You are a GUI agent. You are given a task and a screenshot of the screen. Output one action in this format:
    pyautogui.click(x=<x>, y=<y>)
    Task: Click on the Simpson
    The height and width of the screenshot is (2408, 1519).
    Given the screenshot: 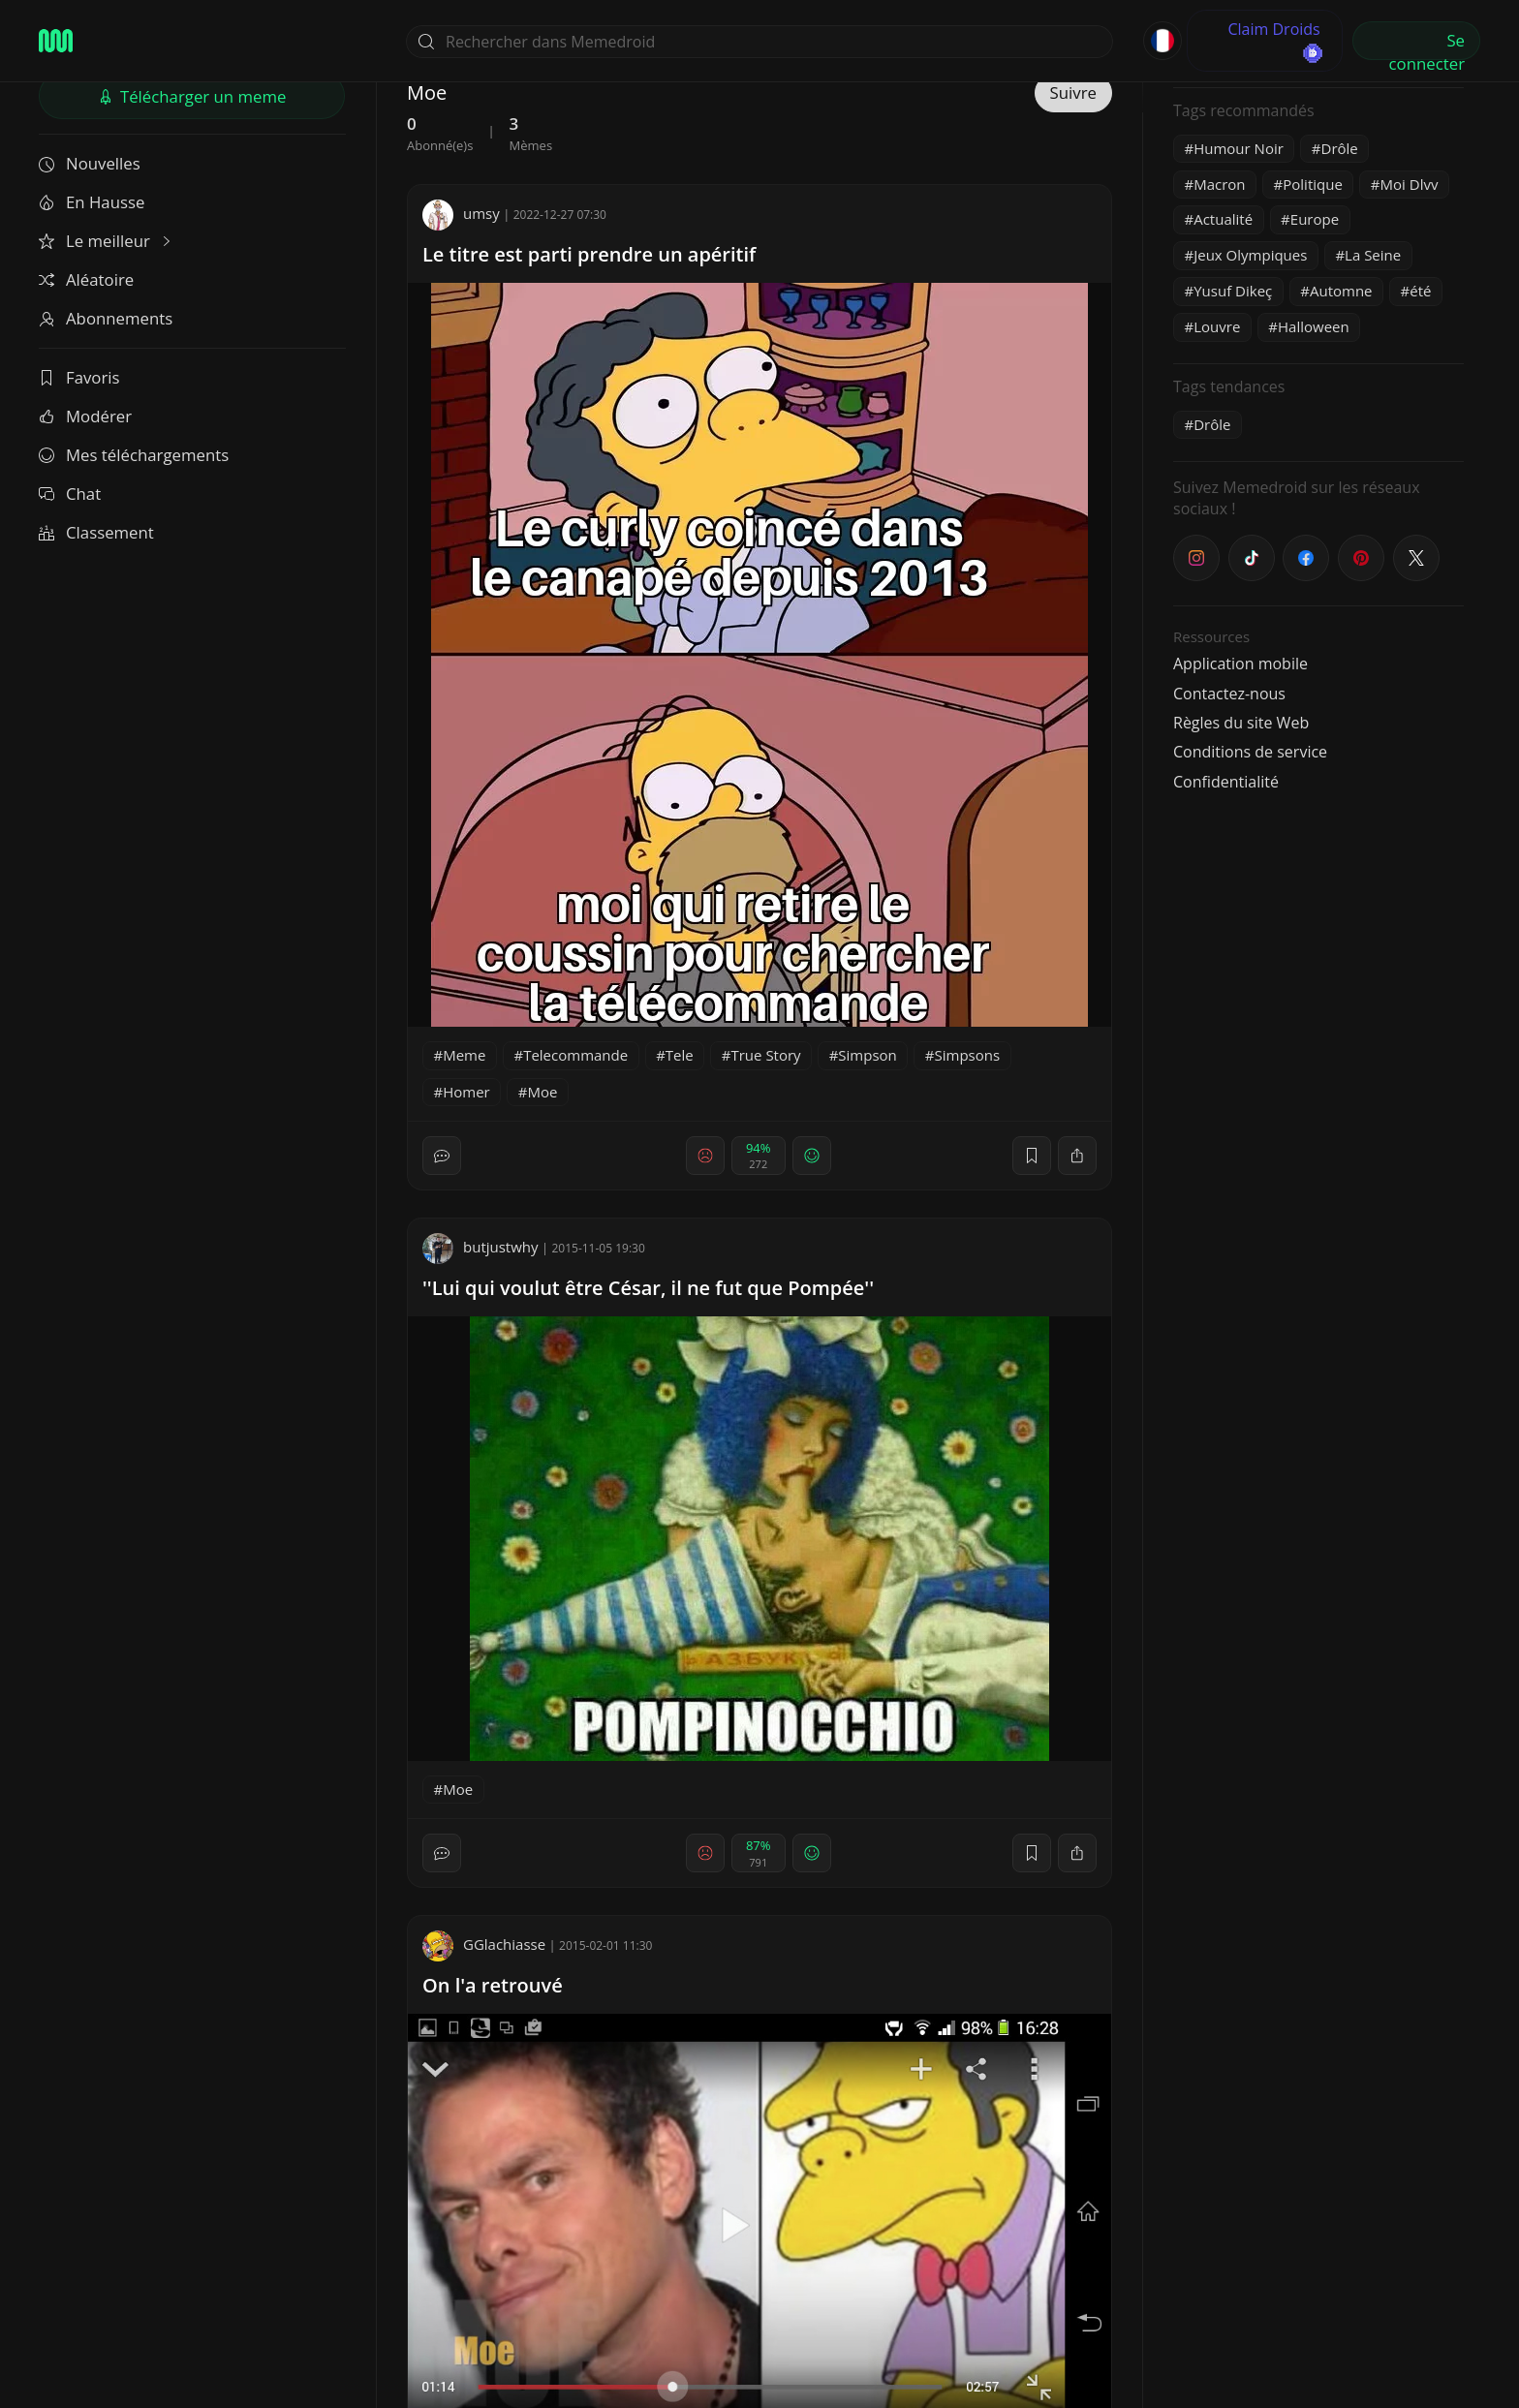 What is the action you would take?
    pyautogui.click(x=867, y=1055)
    